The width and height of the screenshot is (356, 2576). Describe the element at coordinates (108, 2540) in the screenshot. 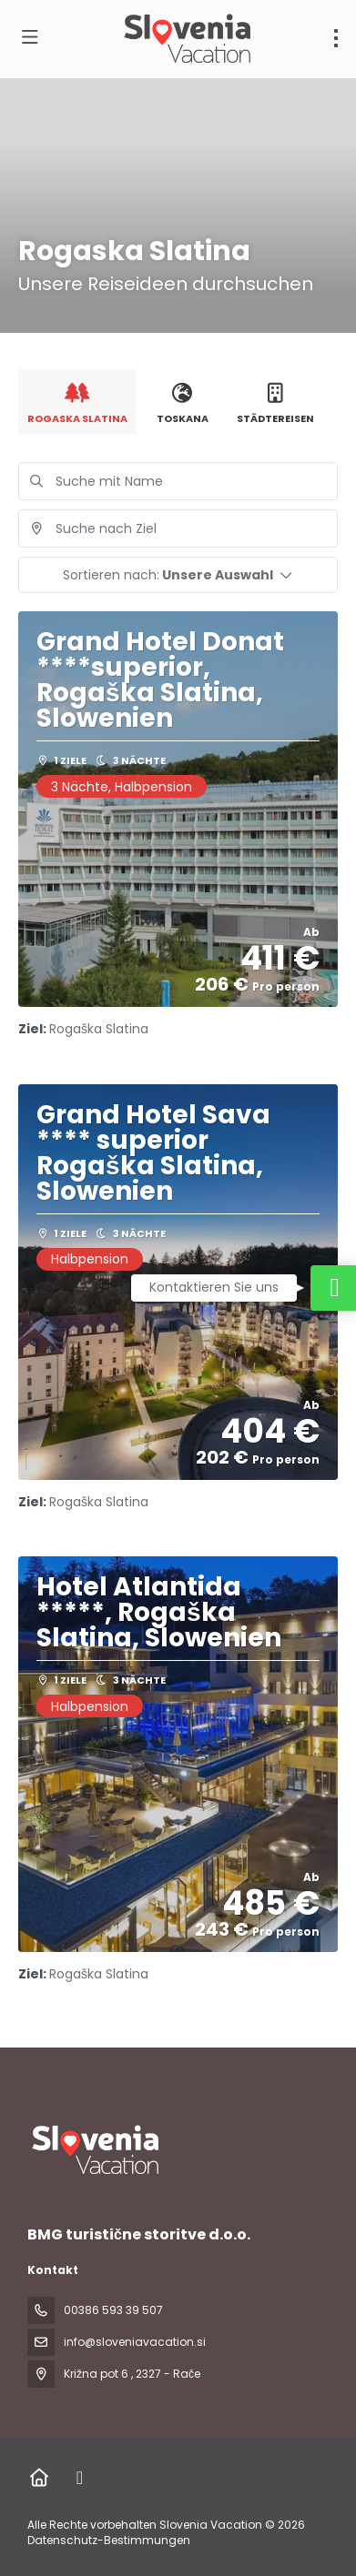

I see `Datenschutz-Bestimmungen` at that location.